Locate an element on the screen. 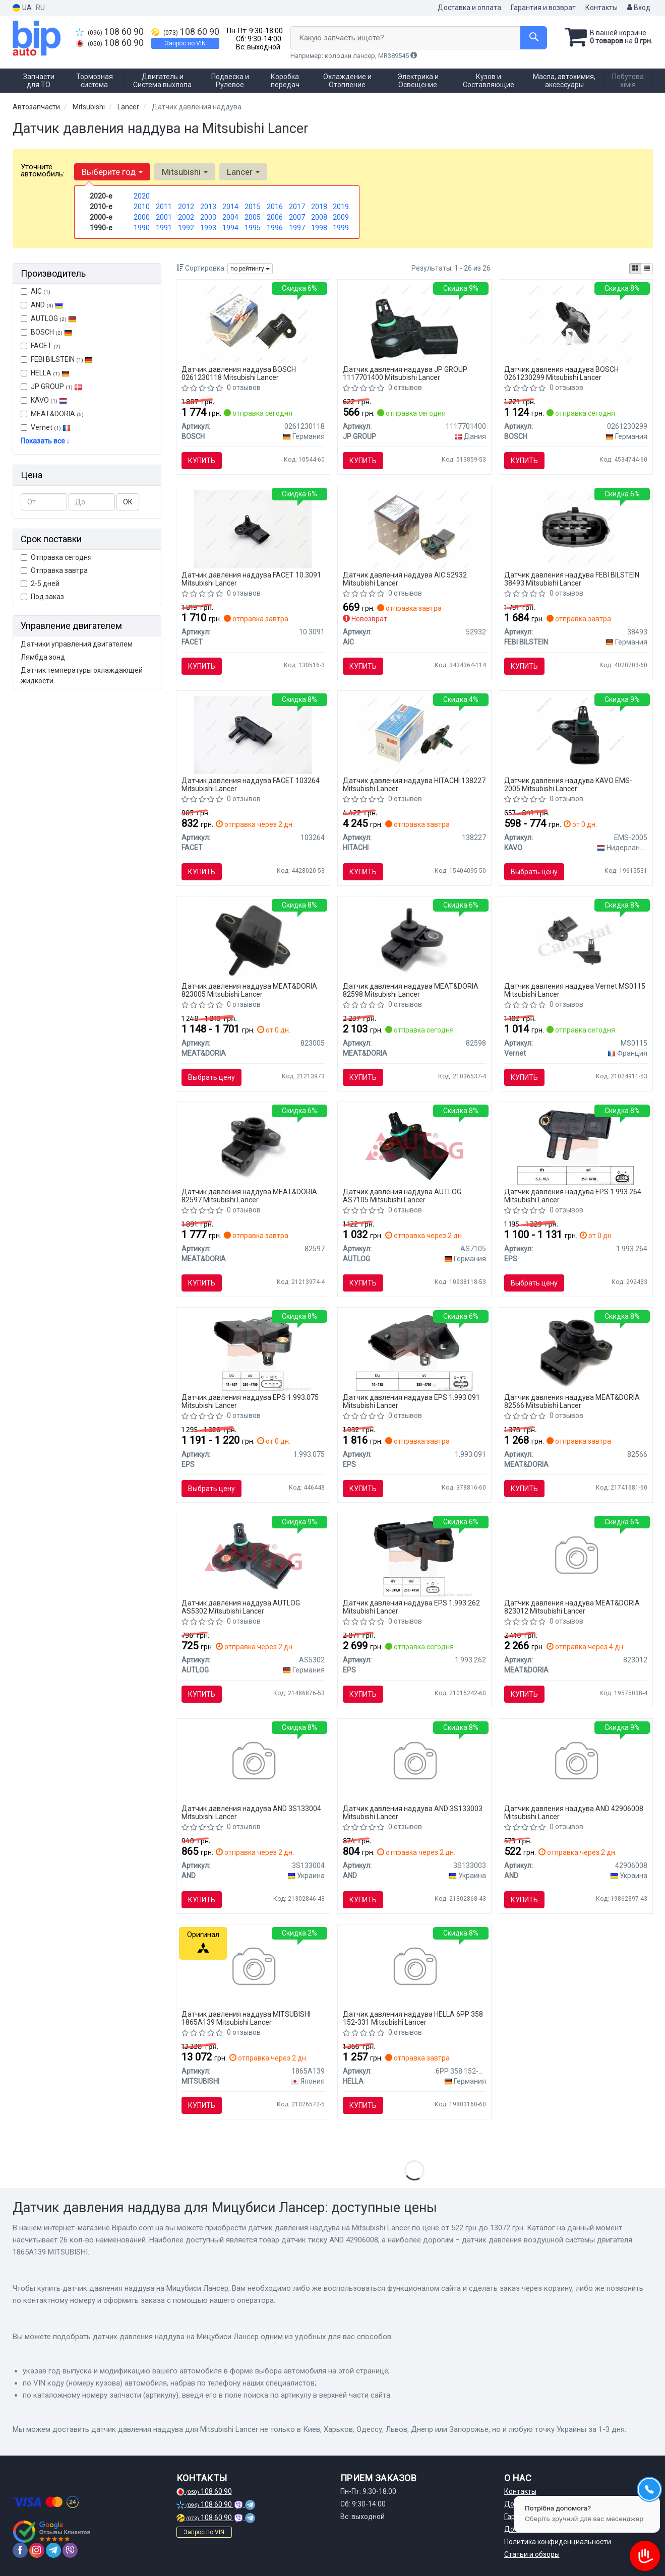 Image resolution: width=665 pixels, height=2576 pixels. Датчик давления наддува FACET 103264 Mitsubishi Lancer is located at coordinates (251, 784).